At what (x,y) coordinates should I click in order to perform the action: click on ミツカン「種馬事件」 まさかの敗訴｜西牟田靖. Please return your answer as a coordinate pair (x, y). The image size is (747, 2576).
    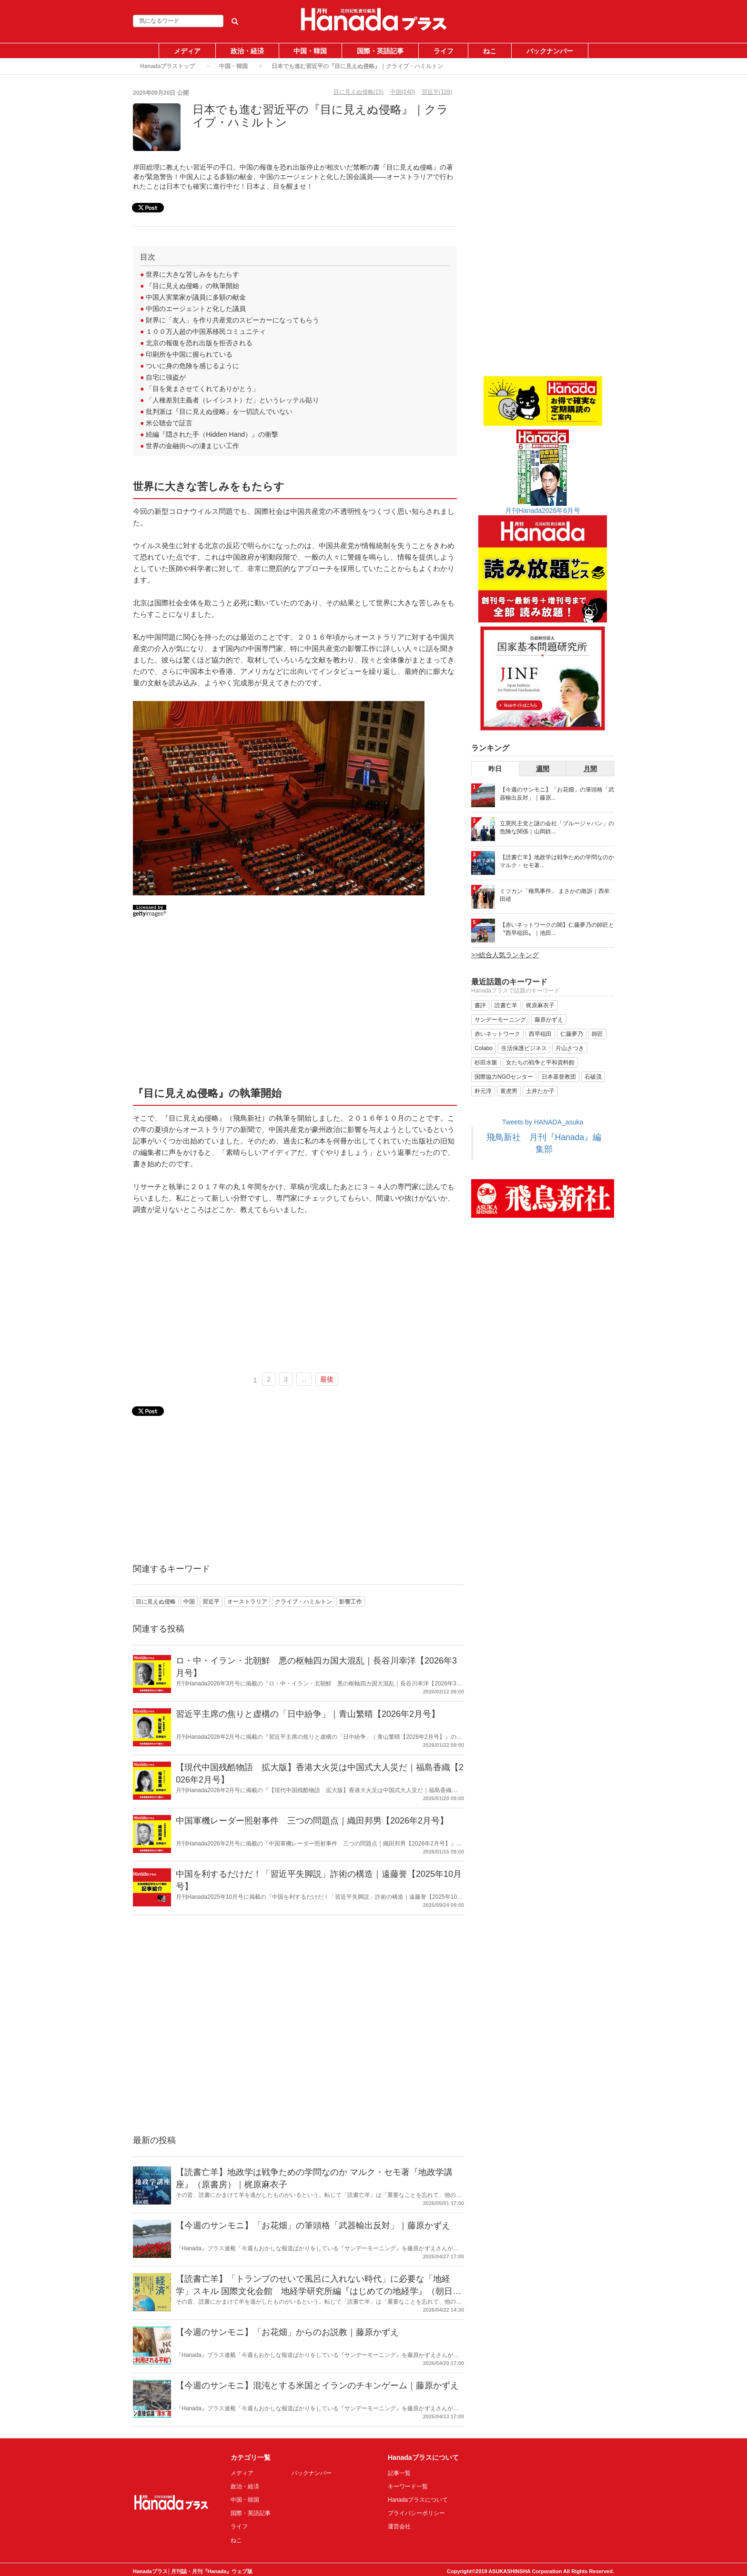
    Looking at the image, I should click on (555, 895).